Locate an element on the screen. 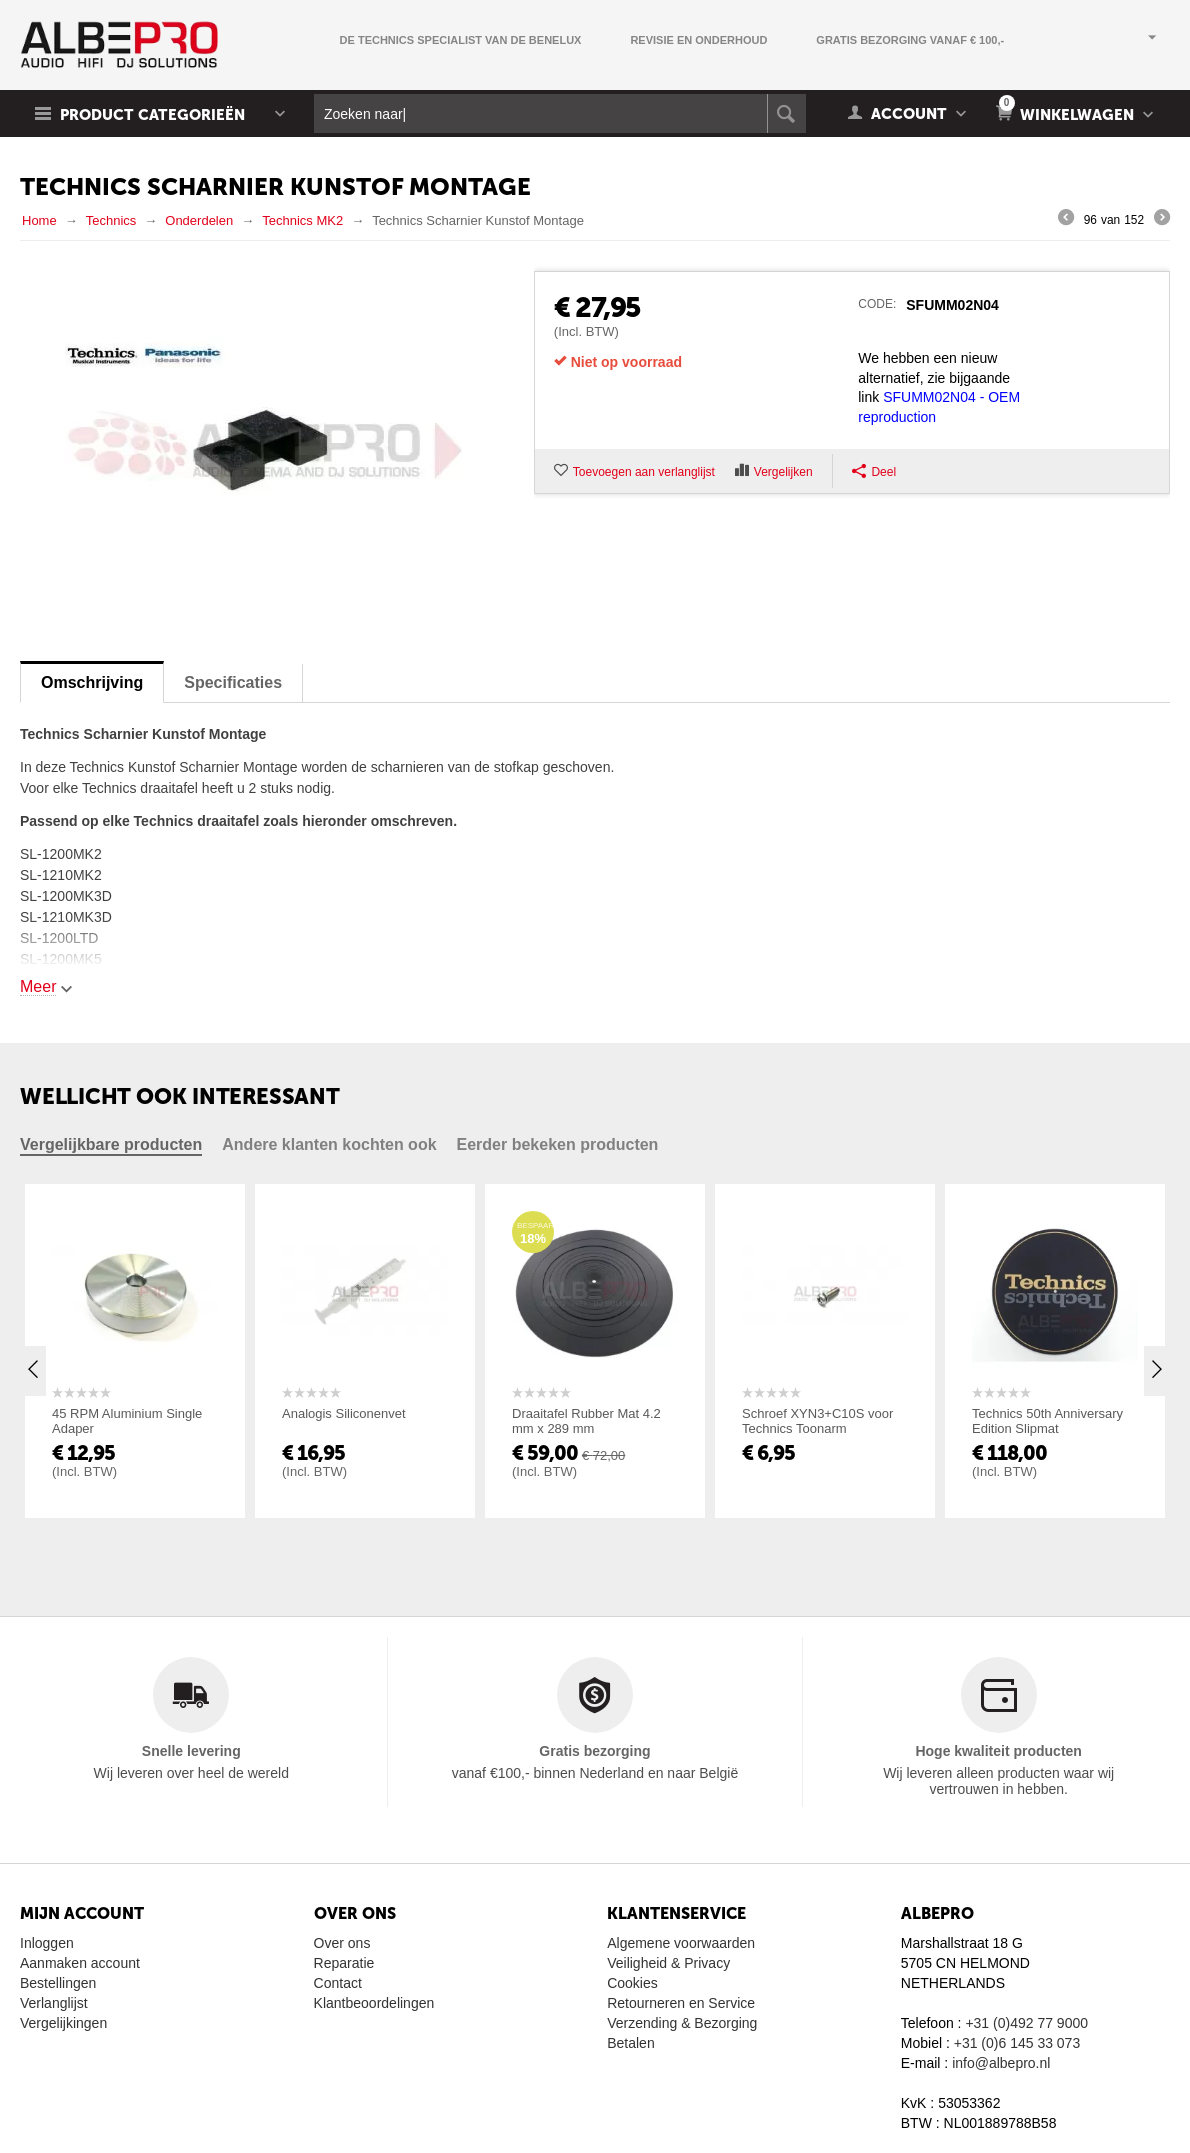  Aanmaken account is located at coordinates (80, 1963).